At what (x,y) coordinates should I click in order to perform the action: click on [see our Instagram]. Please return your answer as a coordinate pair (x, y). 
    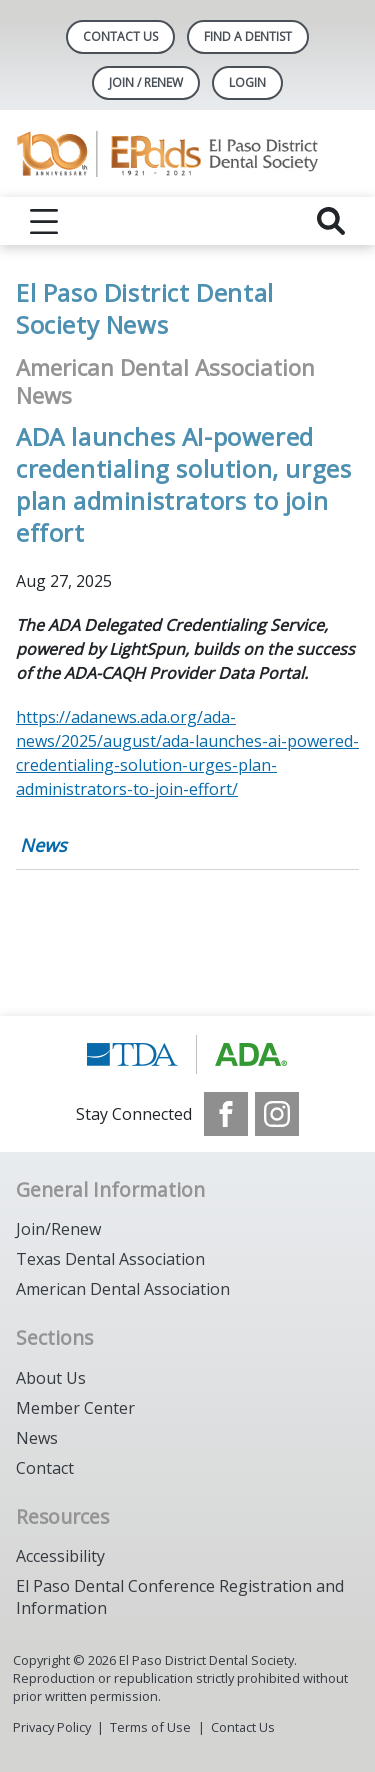
    Looking at the image, I should click on (277, 1114).